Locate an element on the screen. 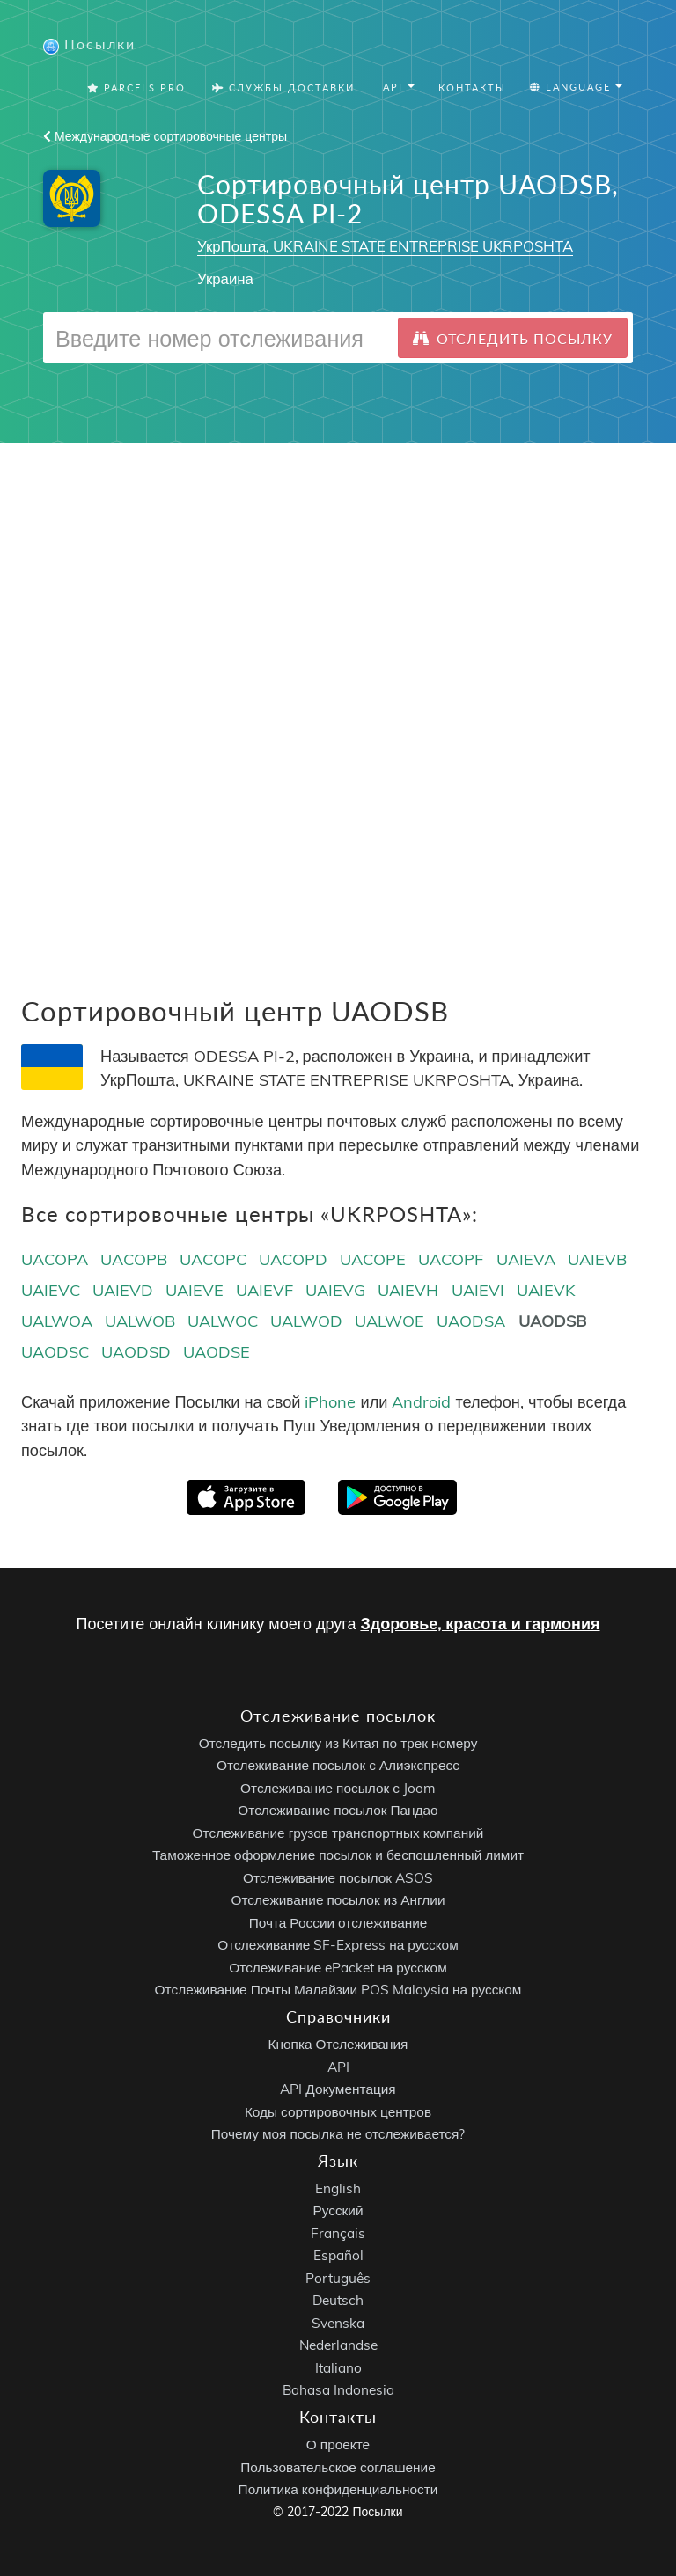 The image size is (676, 2576). UALWOC is located at coordinates (222, 1321).